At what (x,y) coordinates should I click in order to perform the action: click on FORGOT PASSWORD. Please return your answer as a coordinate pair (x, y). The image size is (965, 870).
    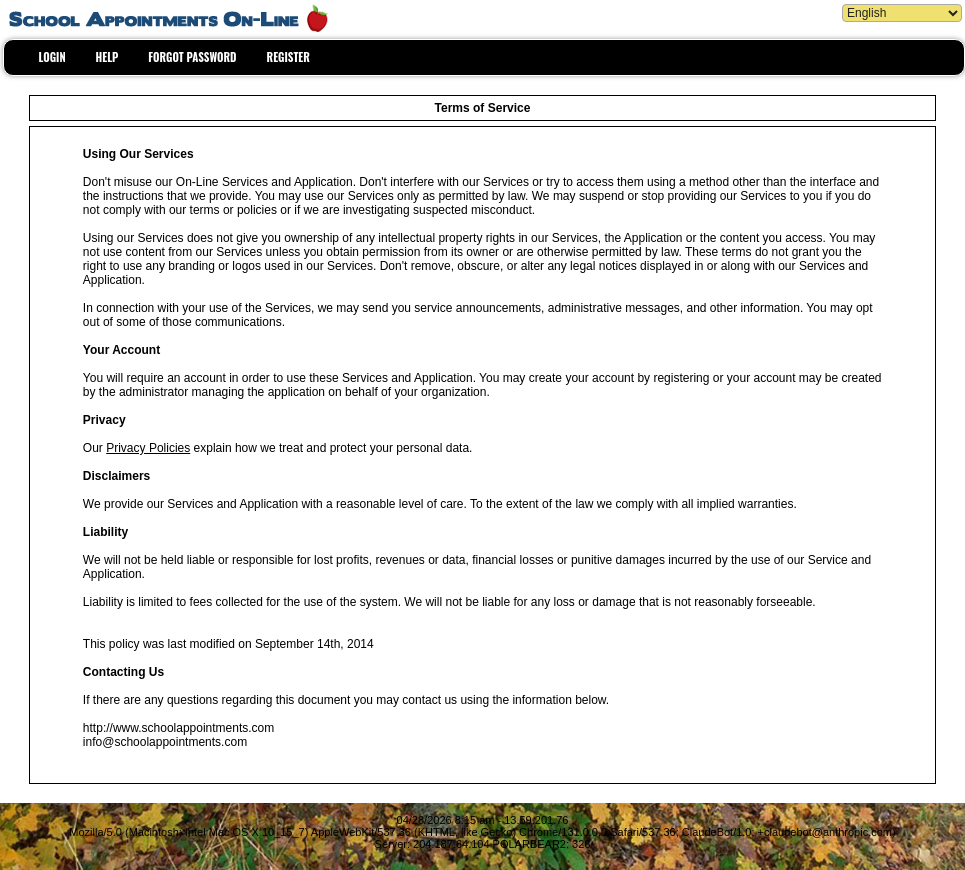
    Looking at the image, I should click on (192, 57).